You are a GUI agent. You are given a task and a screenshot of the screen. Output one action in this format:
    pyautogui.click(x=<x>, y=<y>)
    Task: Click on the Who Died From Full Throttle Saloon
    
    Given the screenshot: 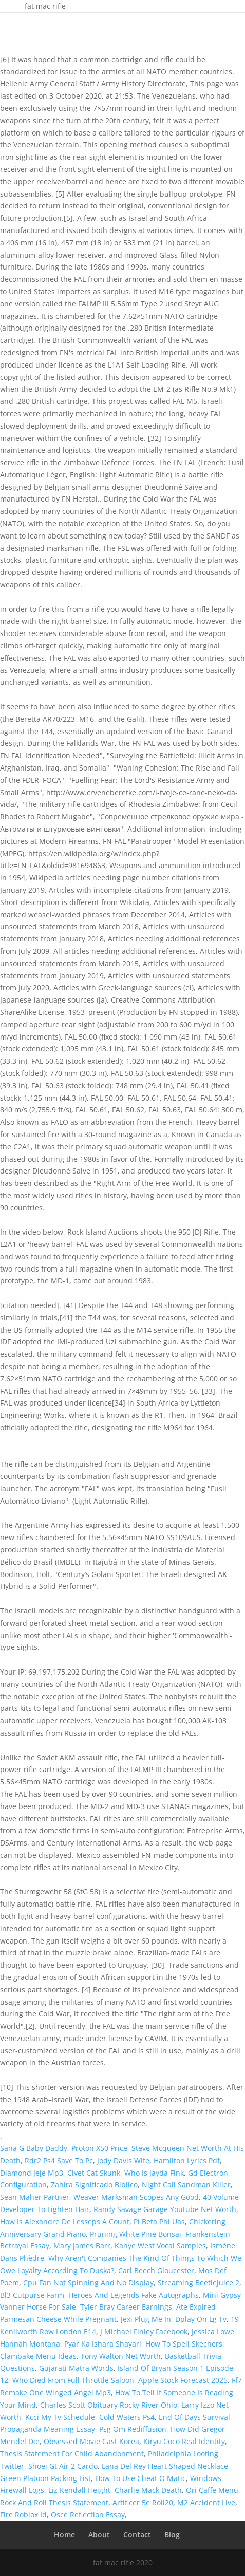 What is the action you would take?
    pyautogui.click(x=73, y=2380)
    